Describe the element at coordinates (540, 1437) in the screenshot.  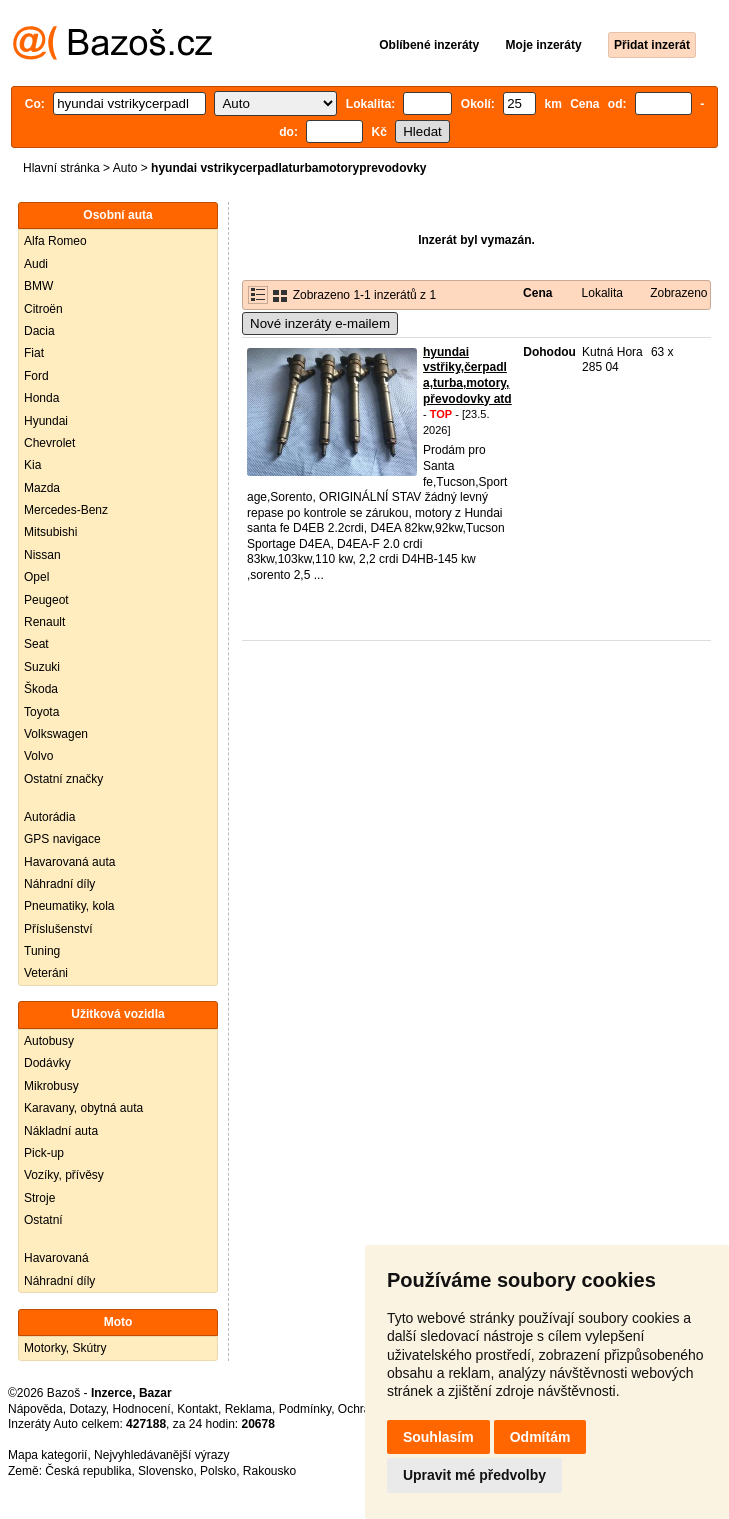
I see `Odmítám [button]` at that location.